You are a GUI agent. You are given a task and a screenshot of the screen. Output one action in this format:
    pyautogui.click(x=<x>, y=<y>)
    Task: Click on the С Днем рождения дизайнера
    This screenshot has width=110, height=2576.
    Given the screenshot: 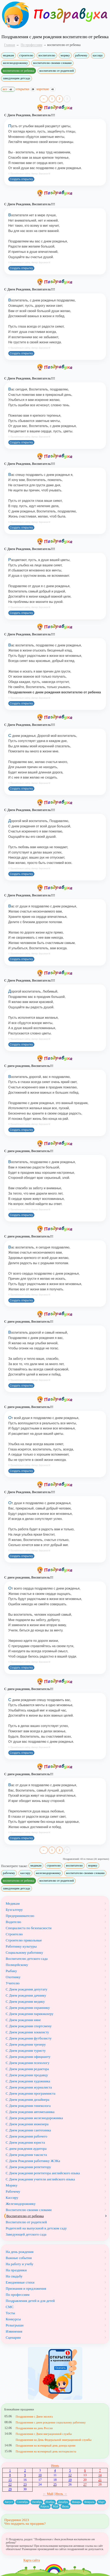 What is the action you would take?
    pyautogui.click(x=27, y=2099)
    